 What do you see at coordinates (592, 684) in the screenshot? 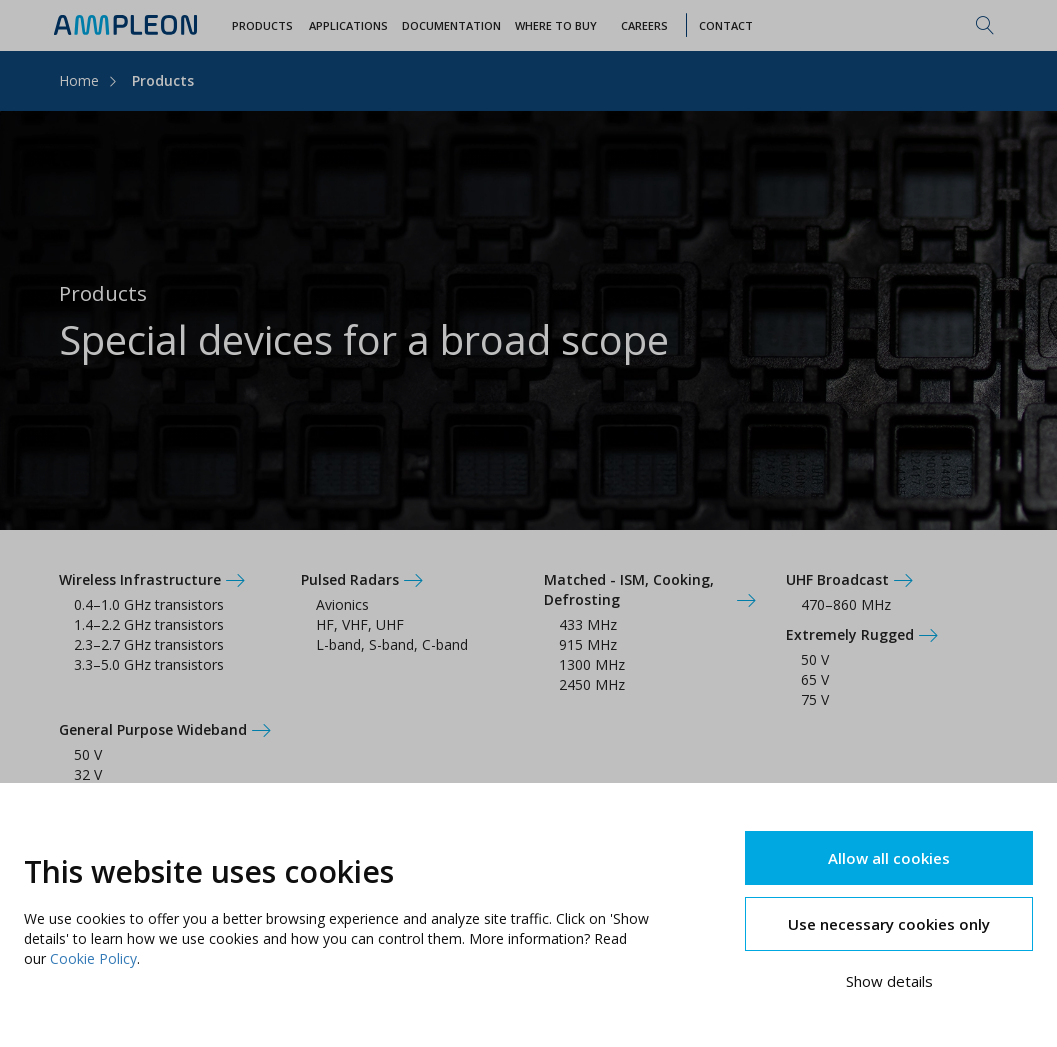
I see `2450 MHz` at bounding box center [592, 684].